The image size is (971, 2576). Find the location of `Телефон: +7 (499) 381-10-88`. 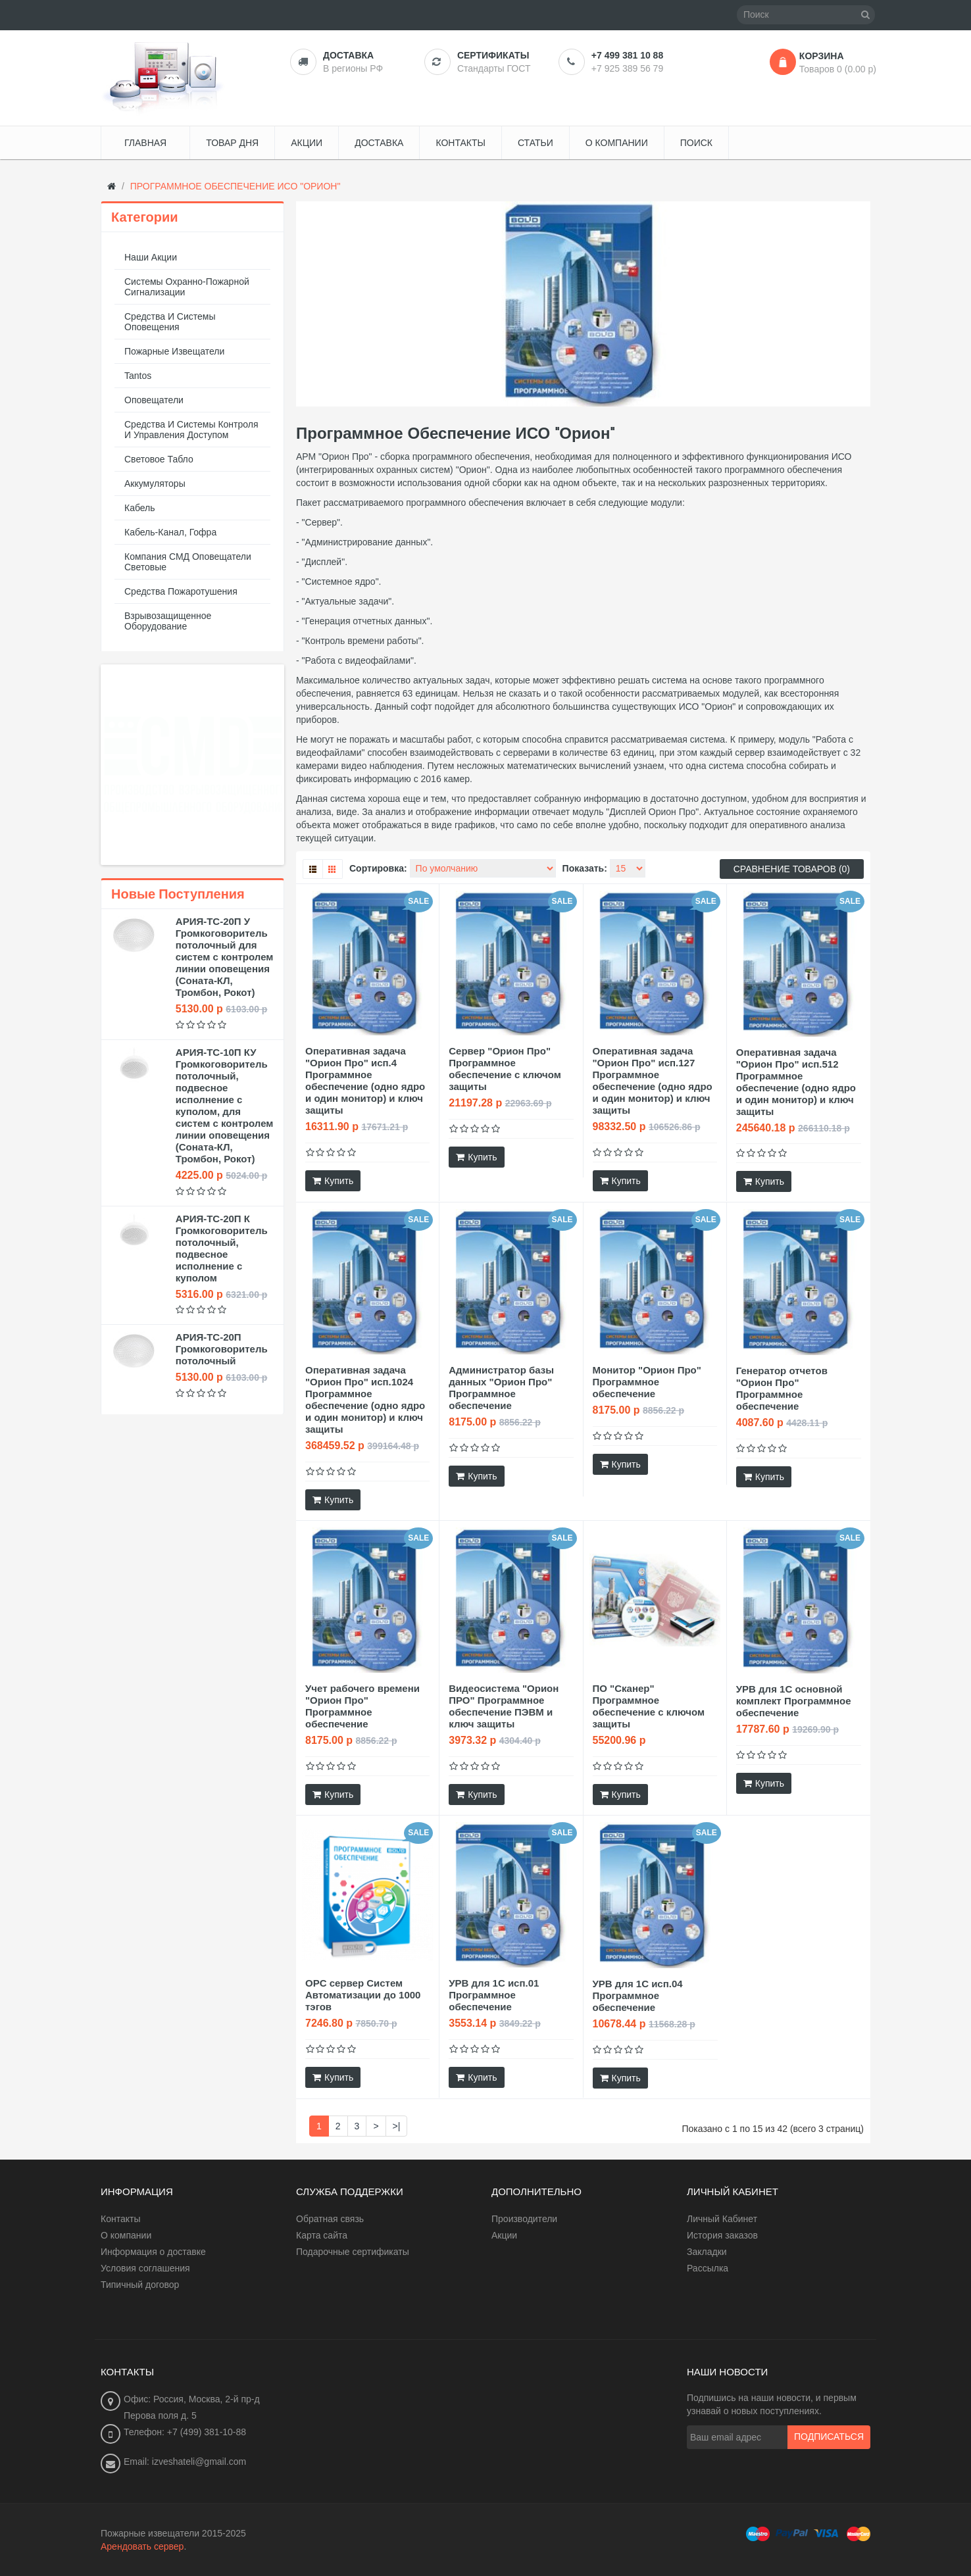

Телефон: +7 (499) 381-10-88 is located at coordinates (185, 2432).